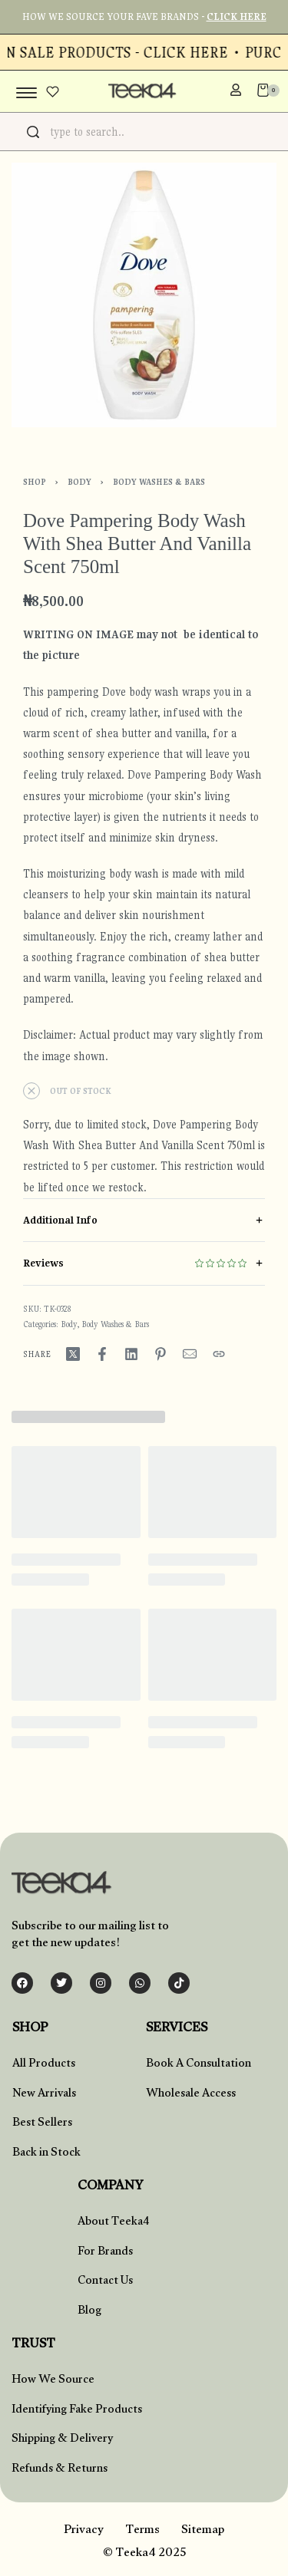 The width and height of the screenshot is (288, 2576). I want to click on Terms, so click(142, 2531).